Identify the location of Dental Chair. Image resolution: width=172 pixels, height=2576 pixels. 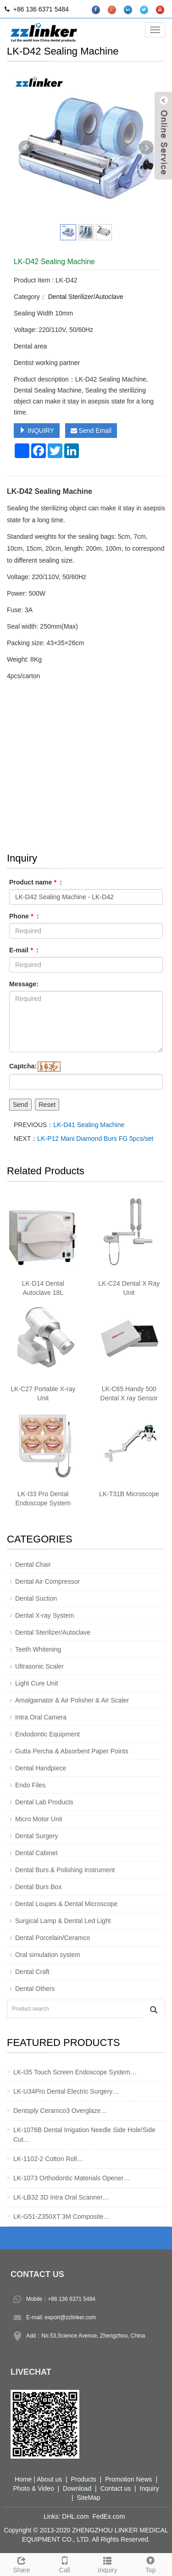
(33, 1564).